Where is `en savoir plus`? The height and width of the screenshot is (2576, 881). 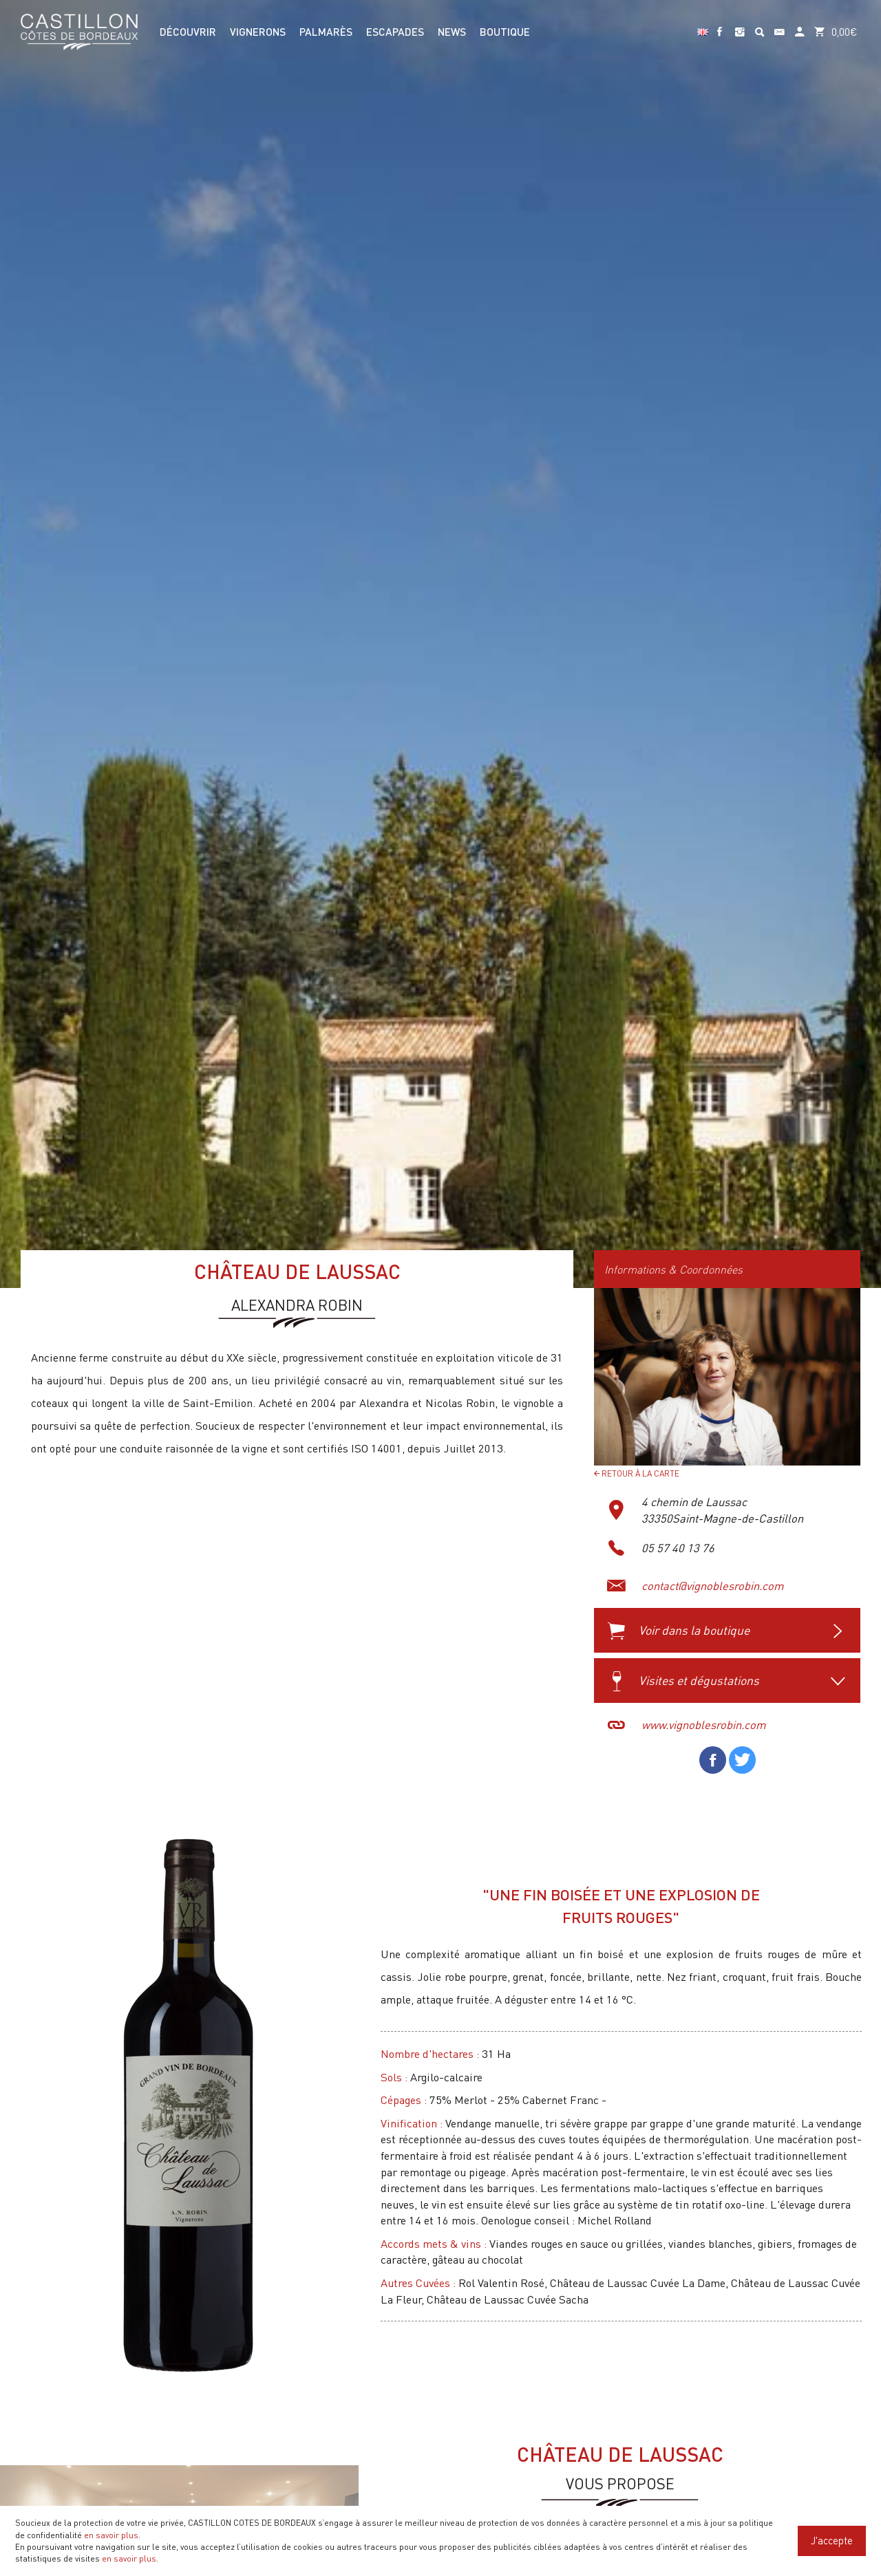 en savoir plus is located at coordinates (111, 2534).